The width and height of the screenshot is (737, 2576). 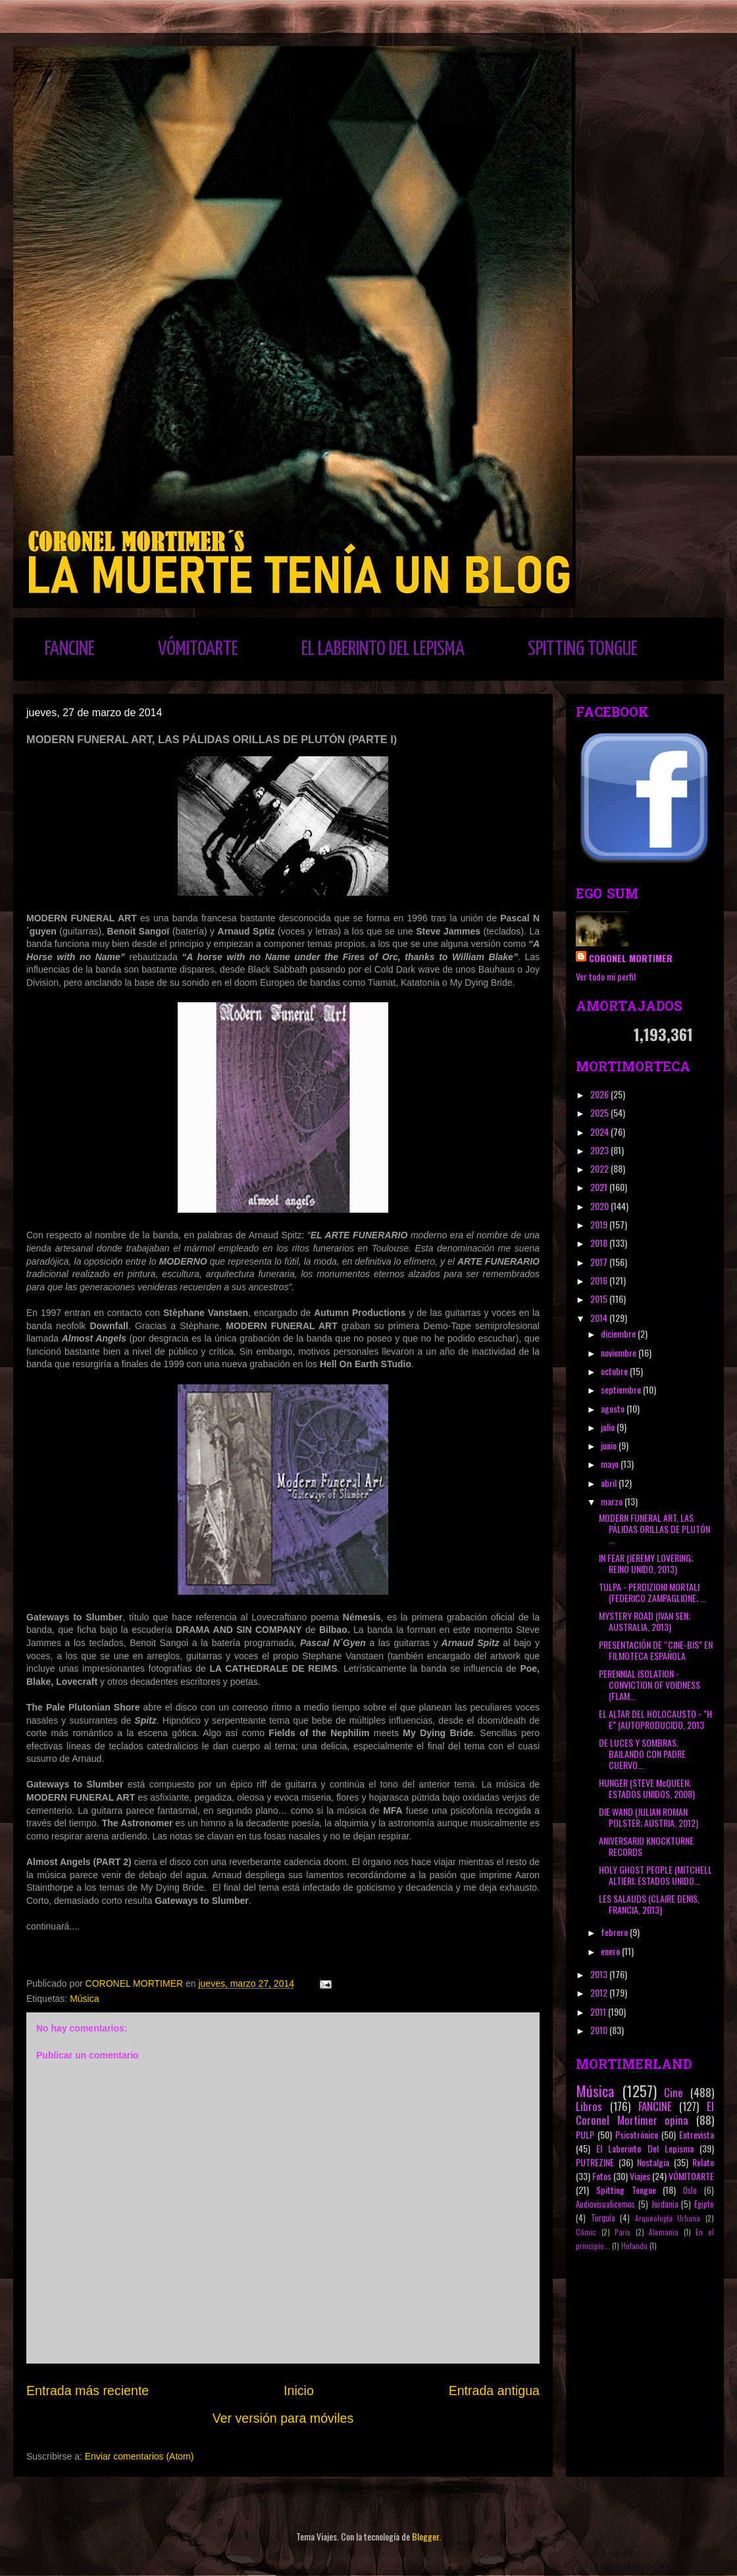 I want to click on 2014, so click(x=599, y=1317).